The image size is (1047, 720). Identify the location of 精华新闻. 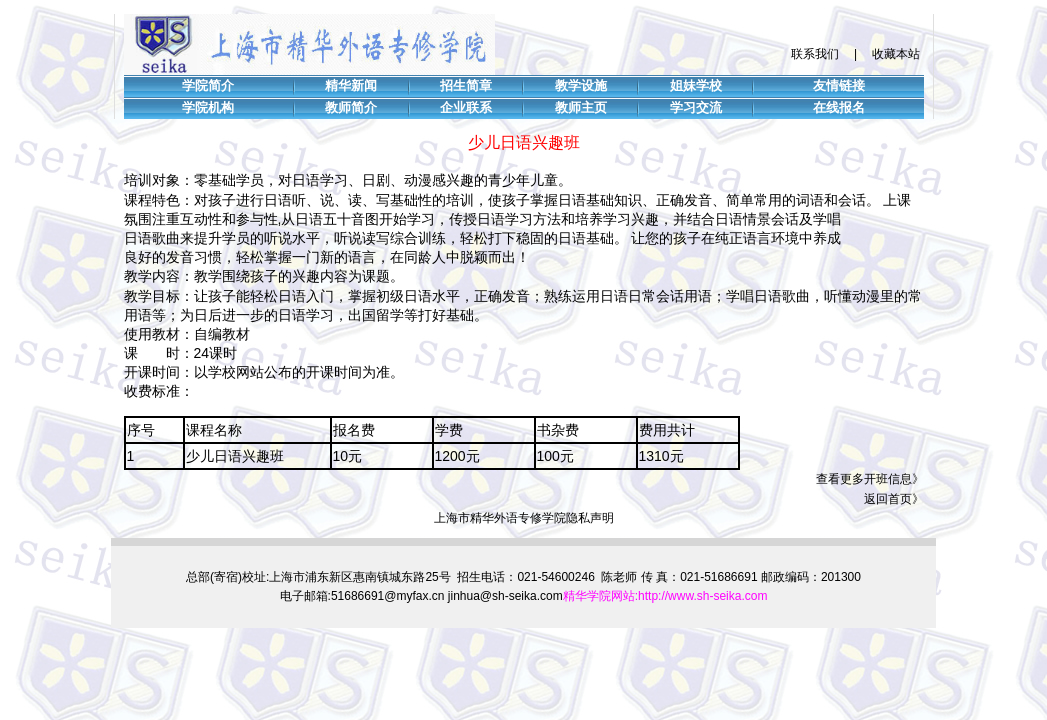
(351, 85).